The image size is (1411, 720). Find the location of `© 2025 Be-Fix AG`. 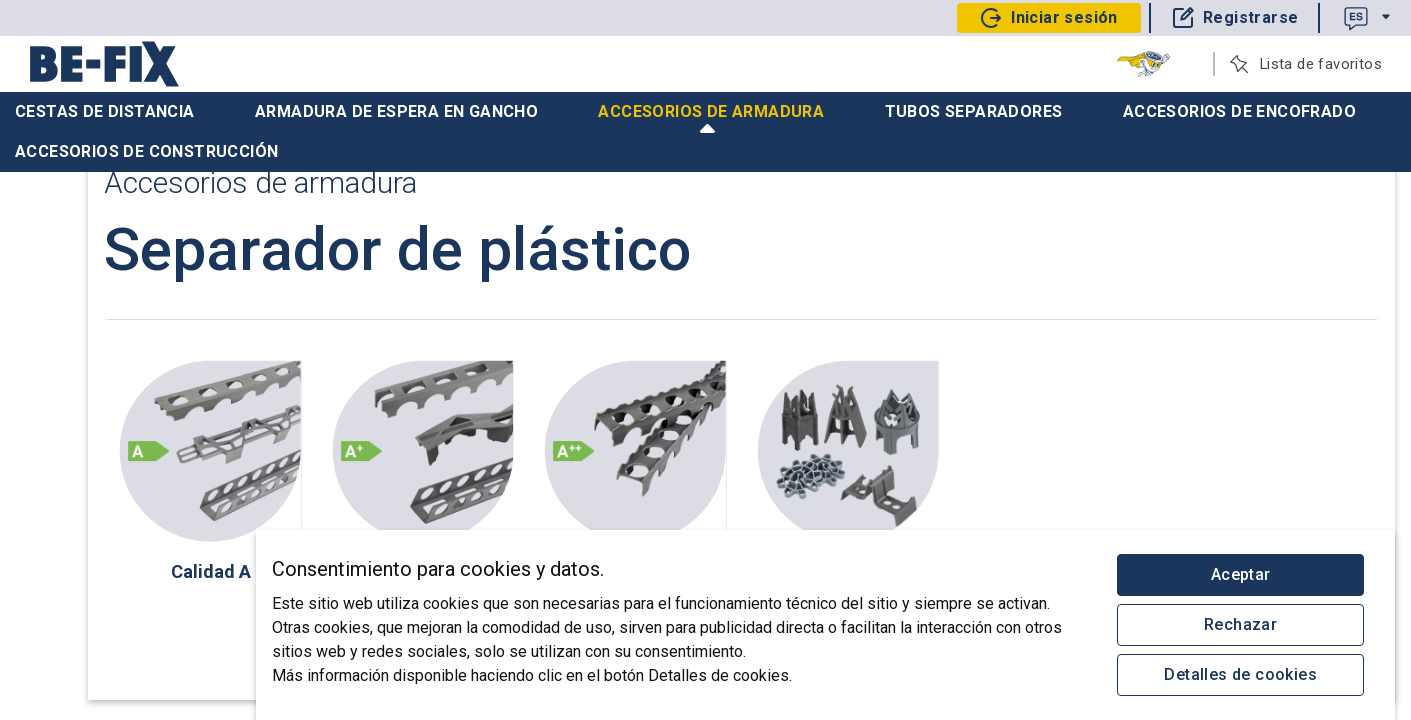

© 2025 Be-Fix AG is located at coordinates (93, 678).